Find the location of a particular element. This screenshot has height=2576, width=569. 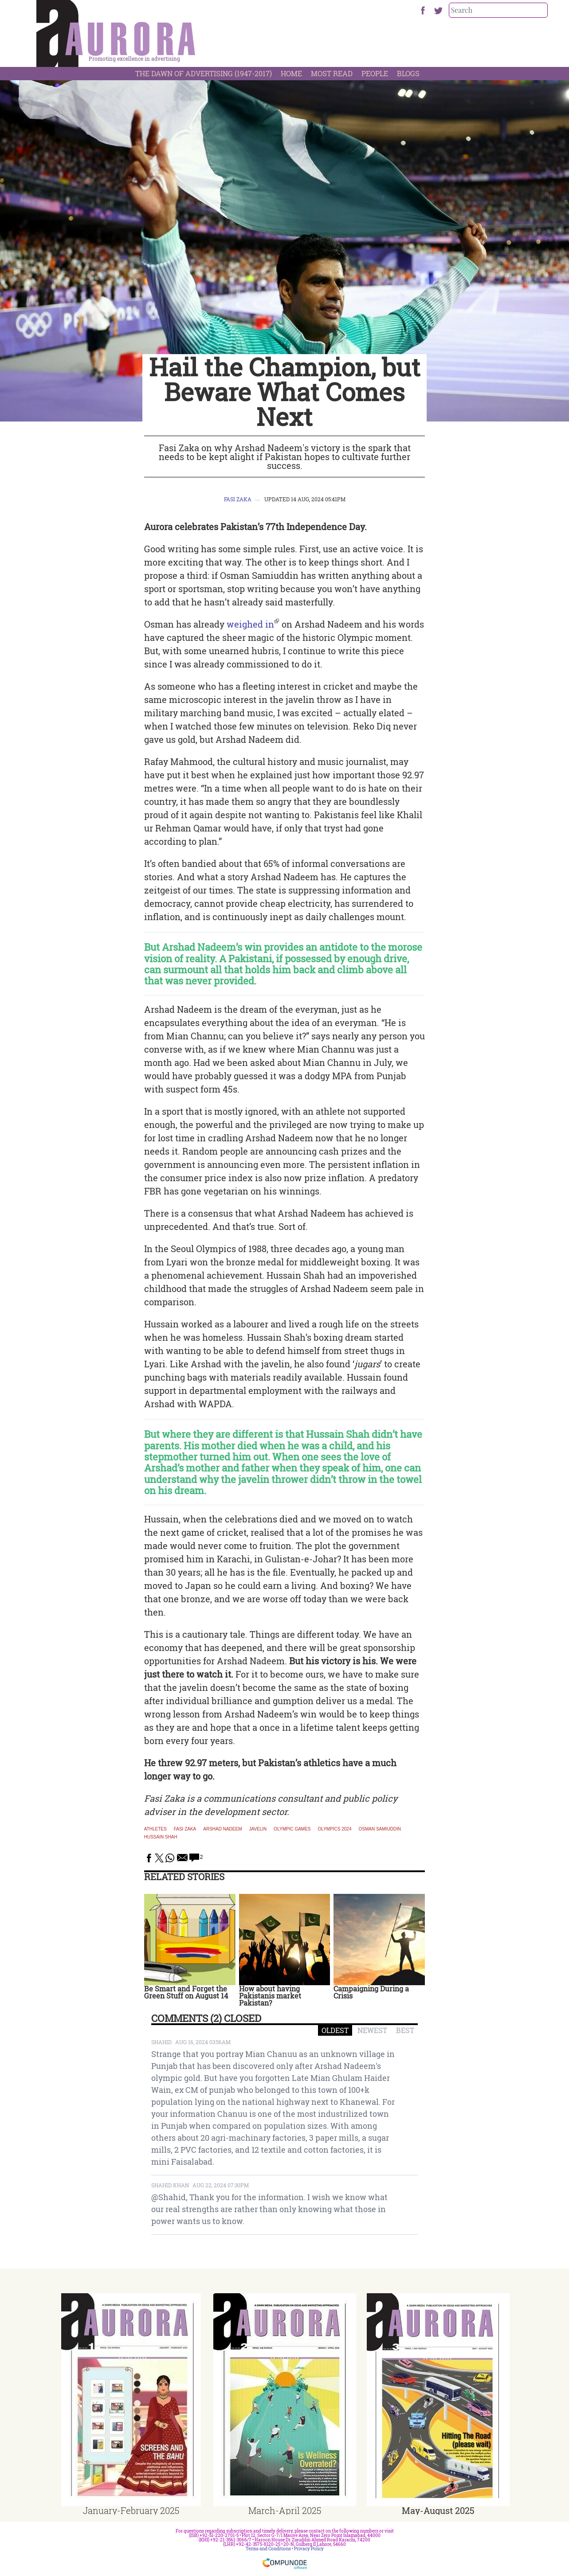

BEST is located at coordinates (405, 2030).